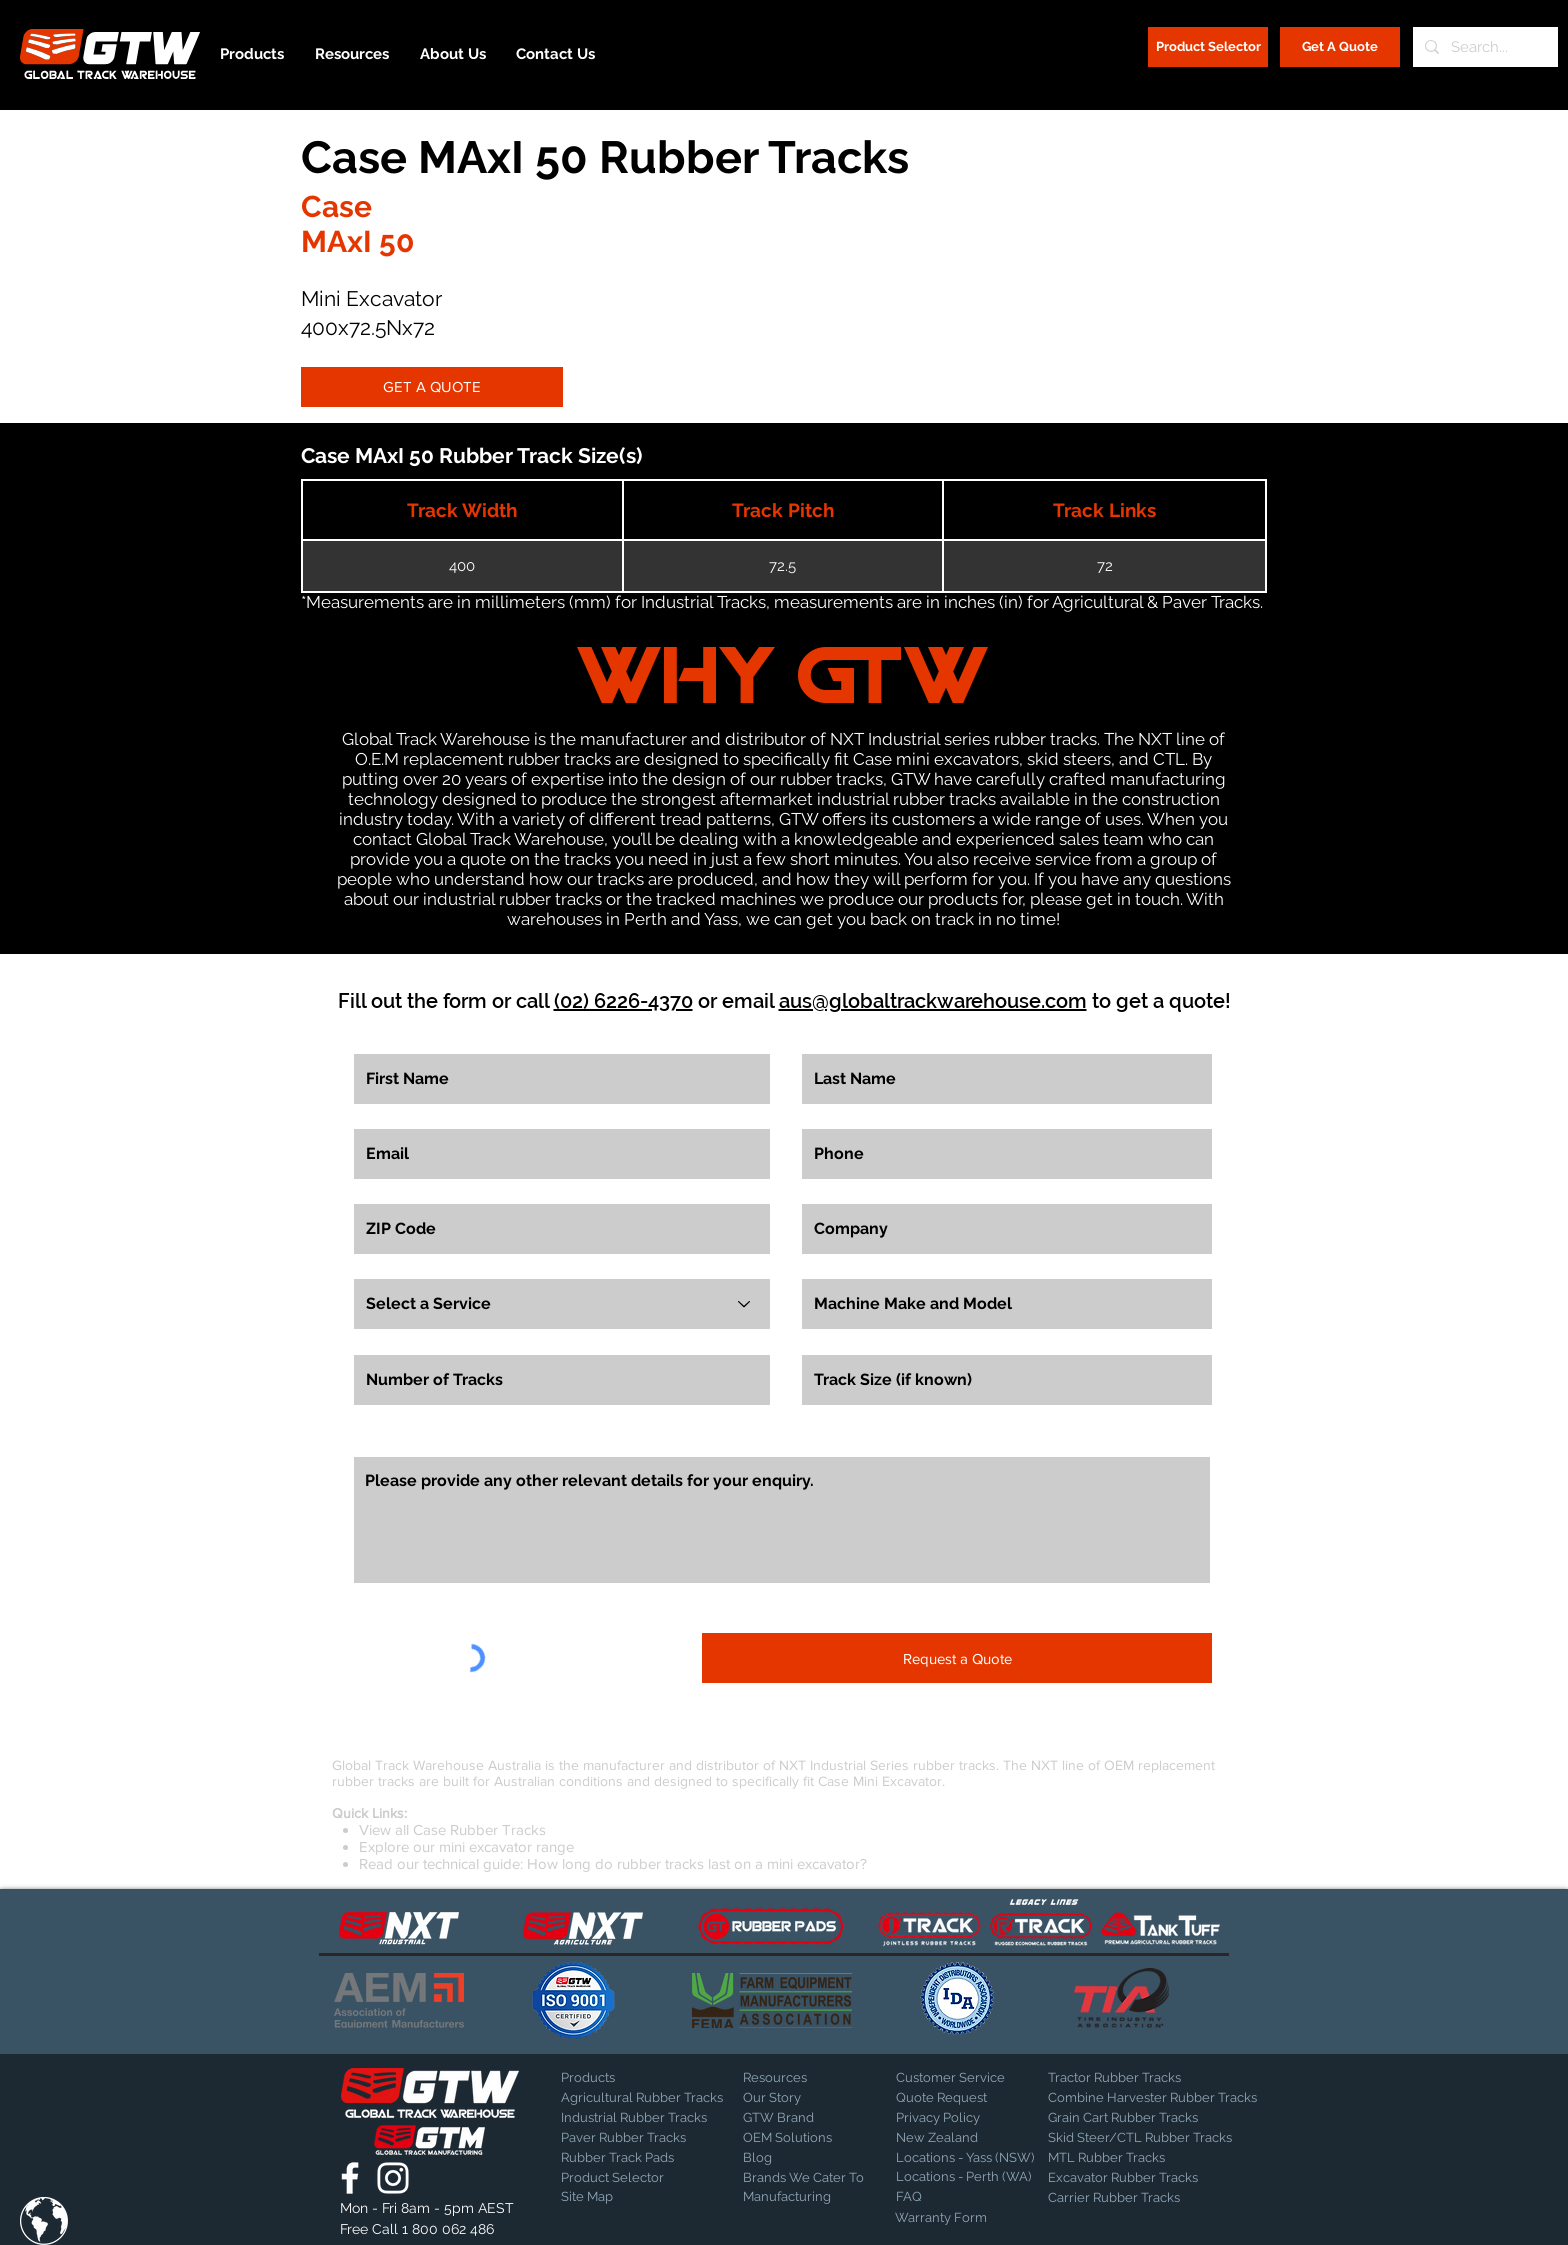 The width and height of the screenshot is (1568, 2245). I want to click on [Quote Request], so click(966, 2098).